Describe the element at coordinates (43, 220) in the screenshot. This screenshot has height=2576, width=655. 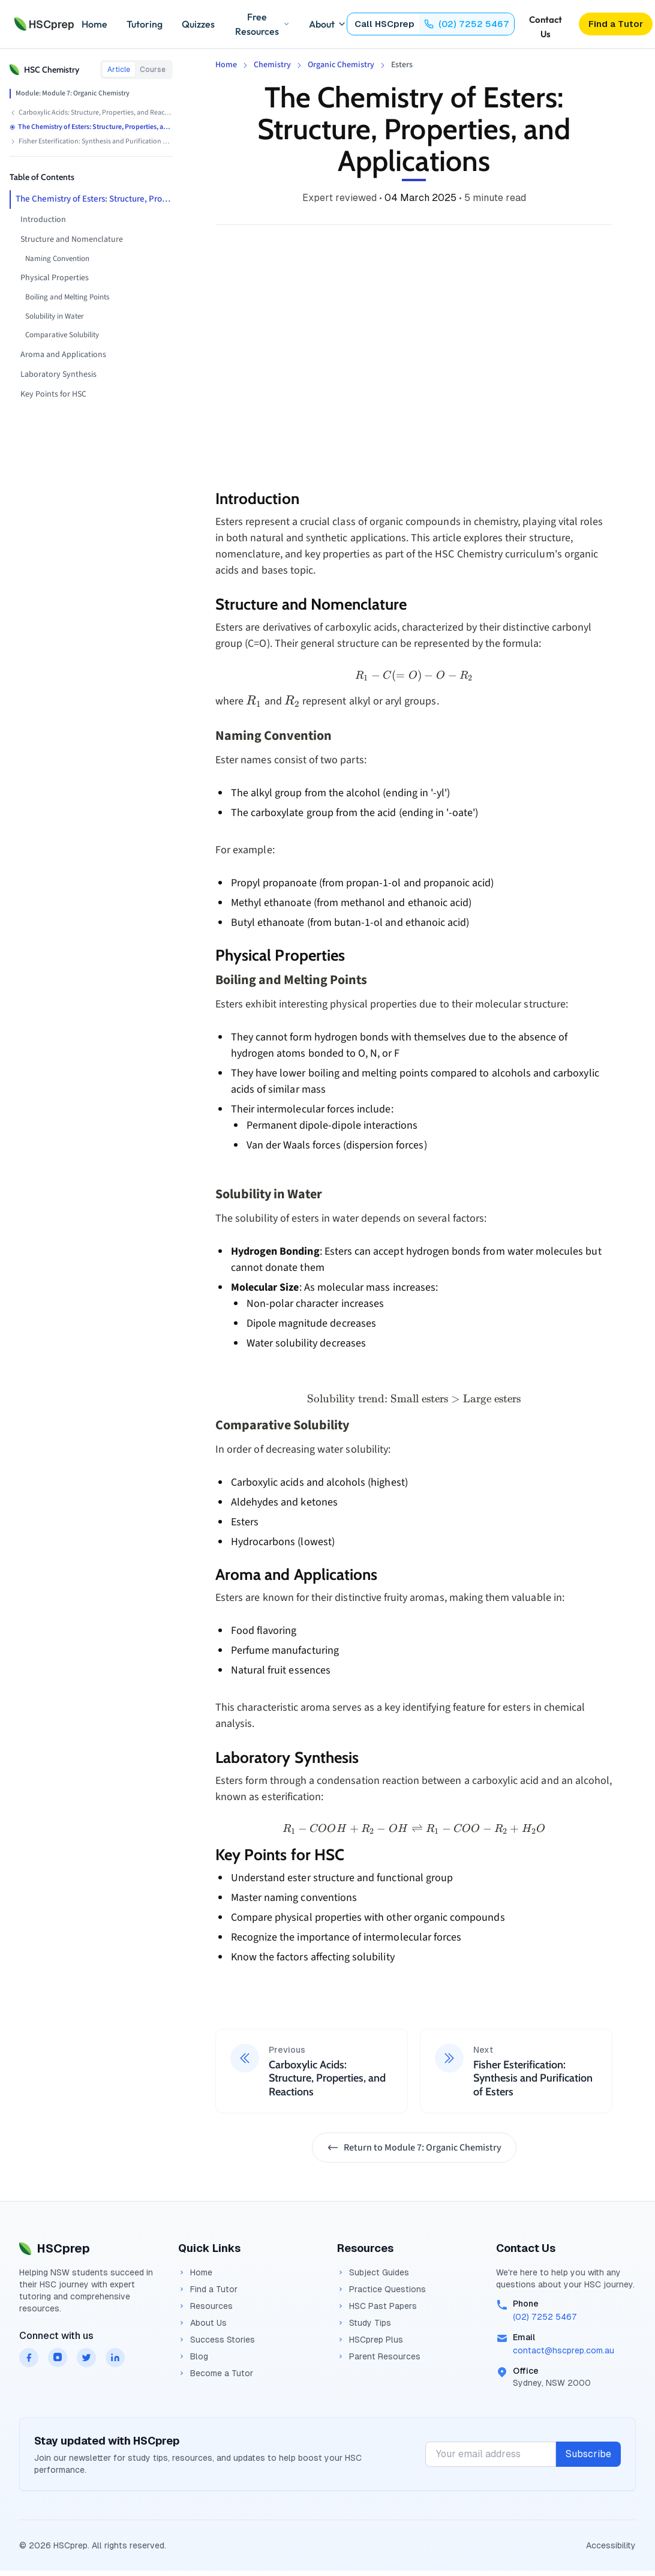
I see `Introduction` at that location.